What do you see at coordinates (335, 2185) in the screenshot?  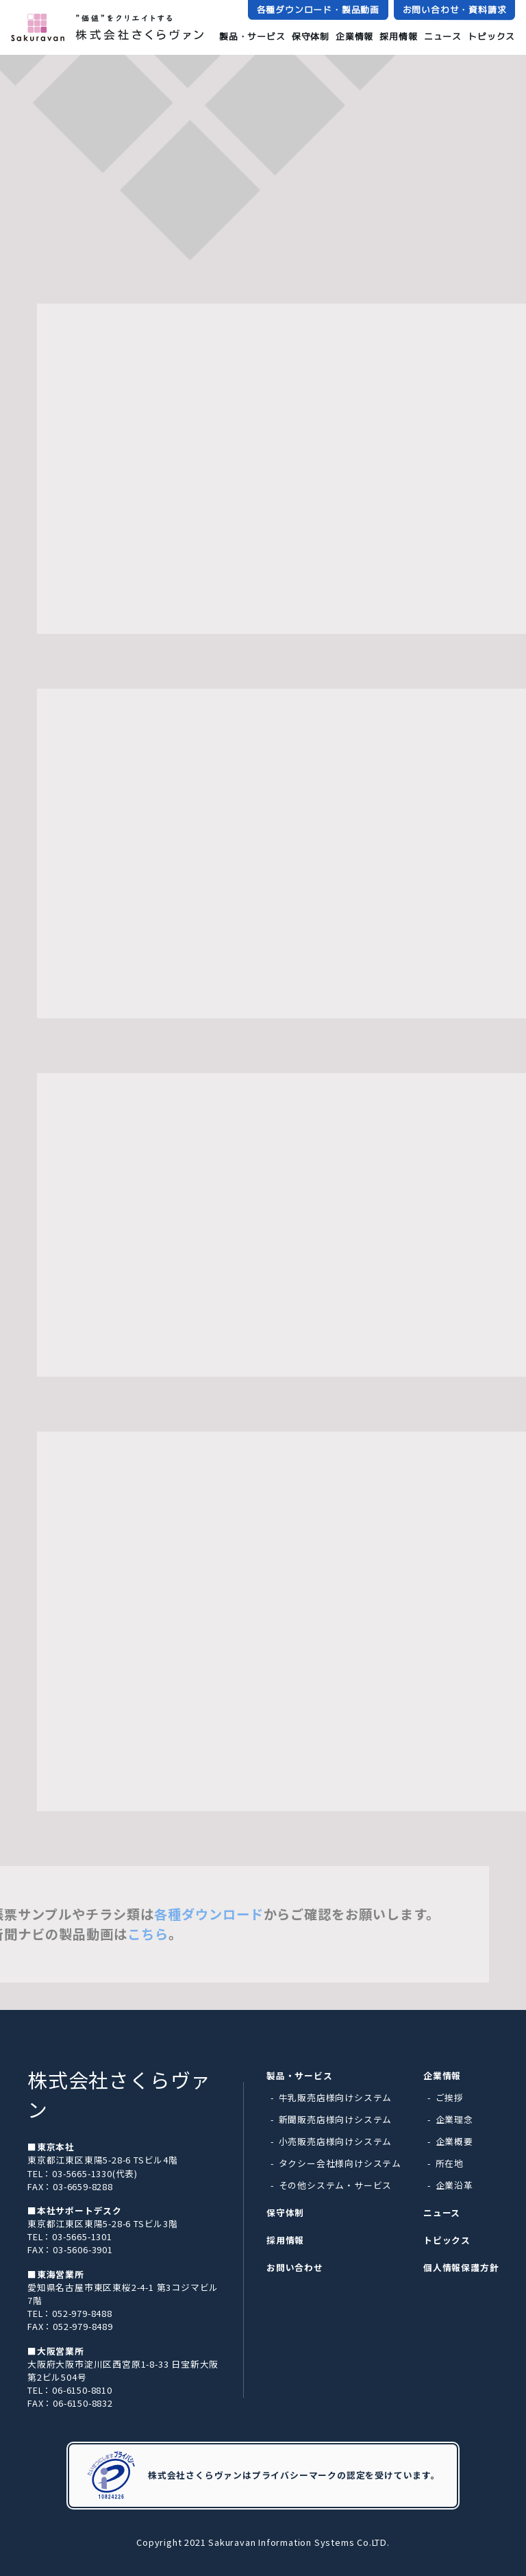 I see `その他システム・サービス` at bounding box center [335, 2185].